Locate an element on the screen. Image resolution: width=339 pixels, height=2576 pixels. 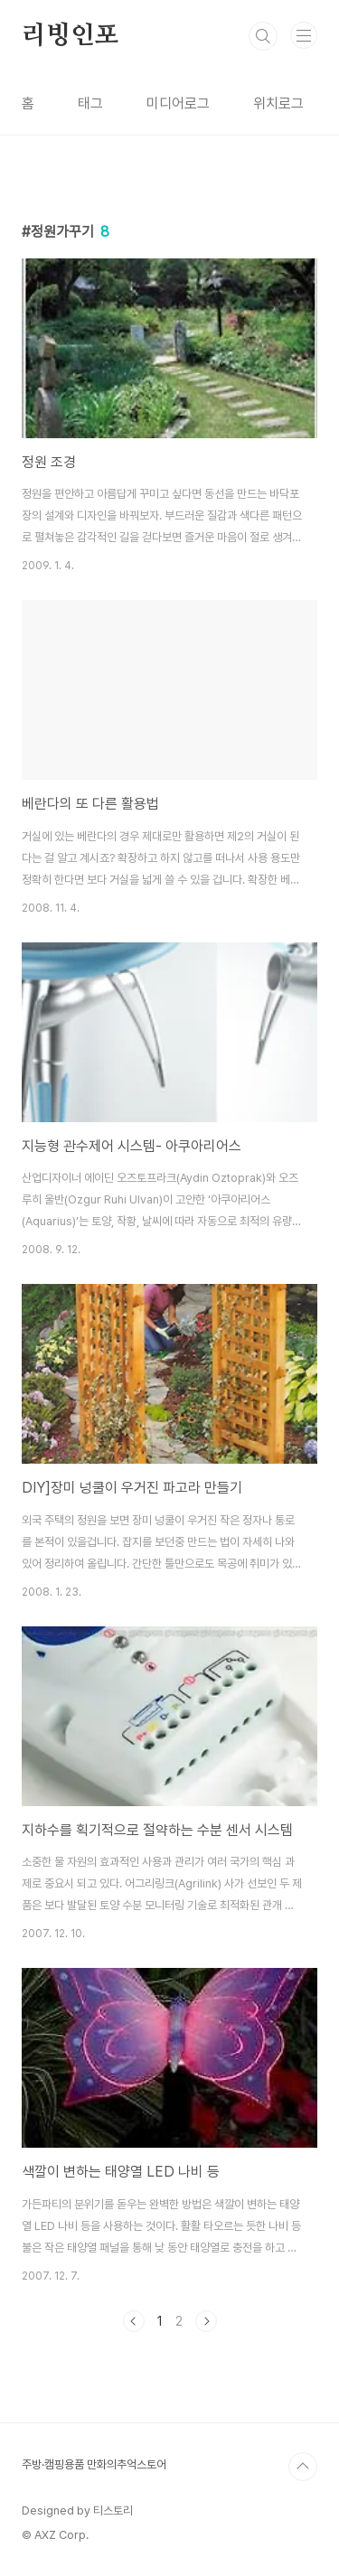
TOP is located at coordinates (302, 2466).